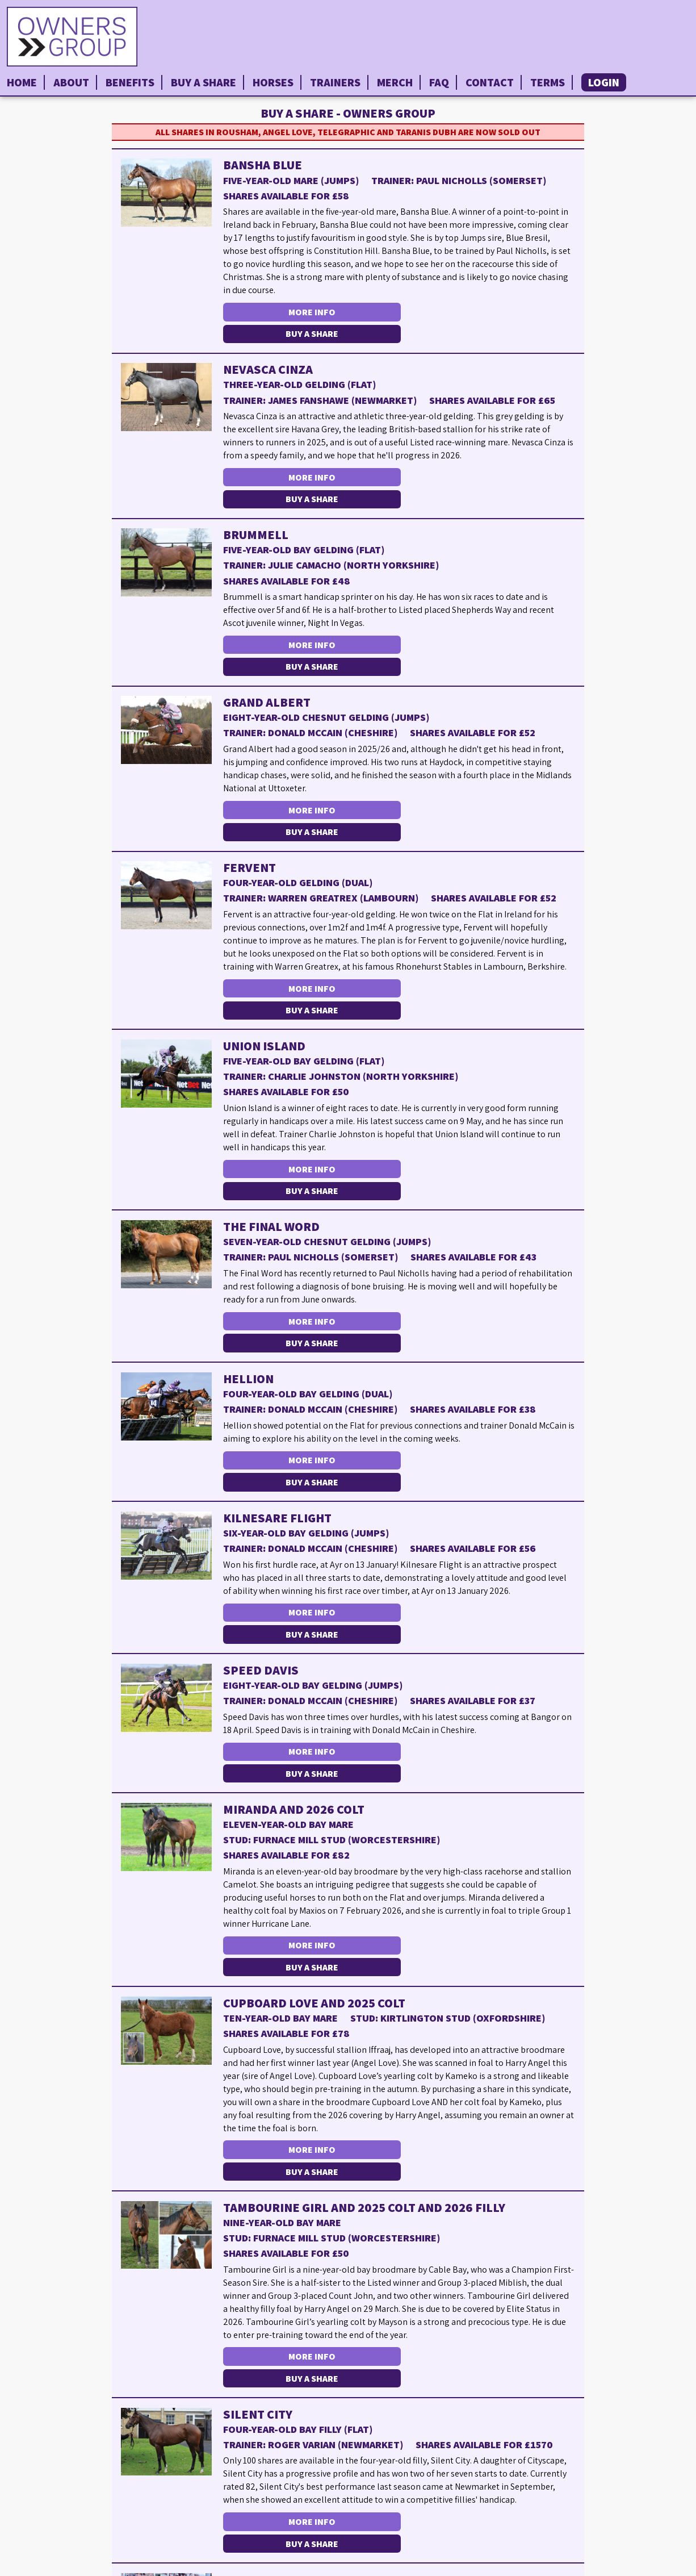  I want to click on Trainers, so click(335, 82).